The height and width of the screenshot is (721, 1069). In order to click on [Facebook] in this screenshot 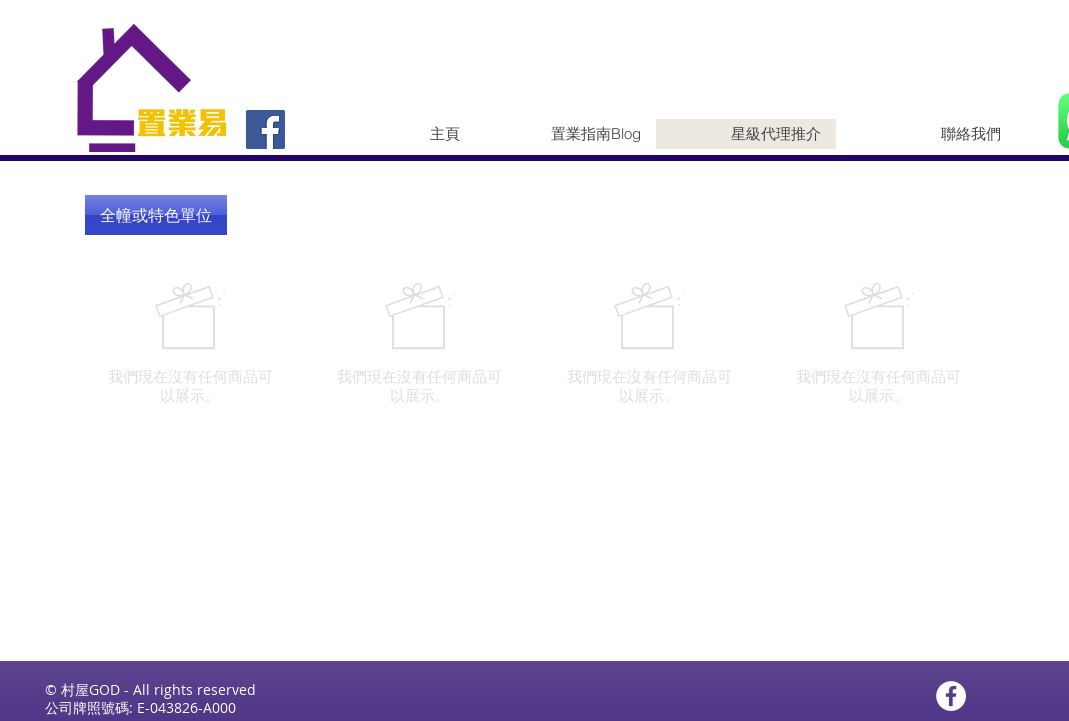, I will do `click(265, 129)`.